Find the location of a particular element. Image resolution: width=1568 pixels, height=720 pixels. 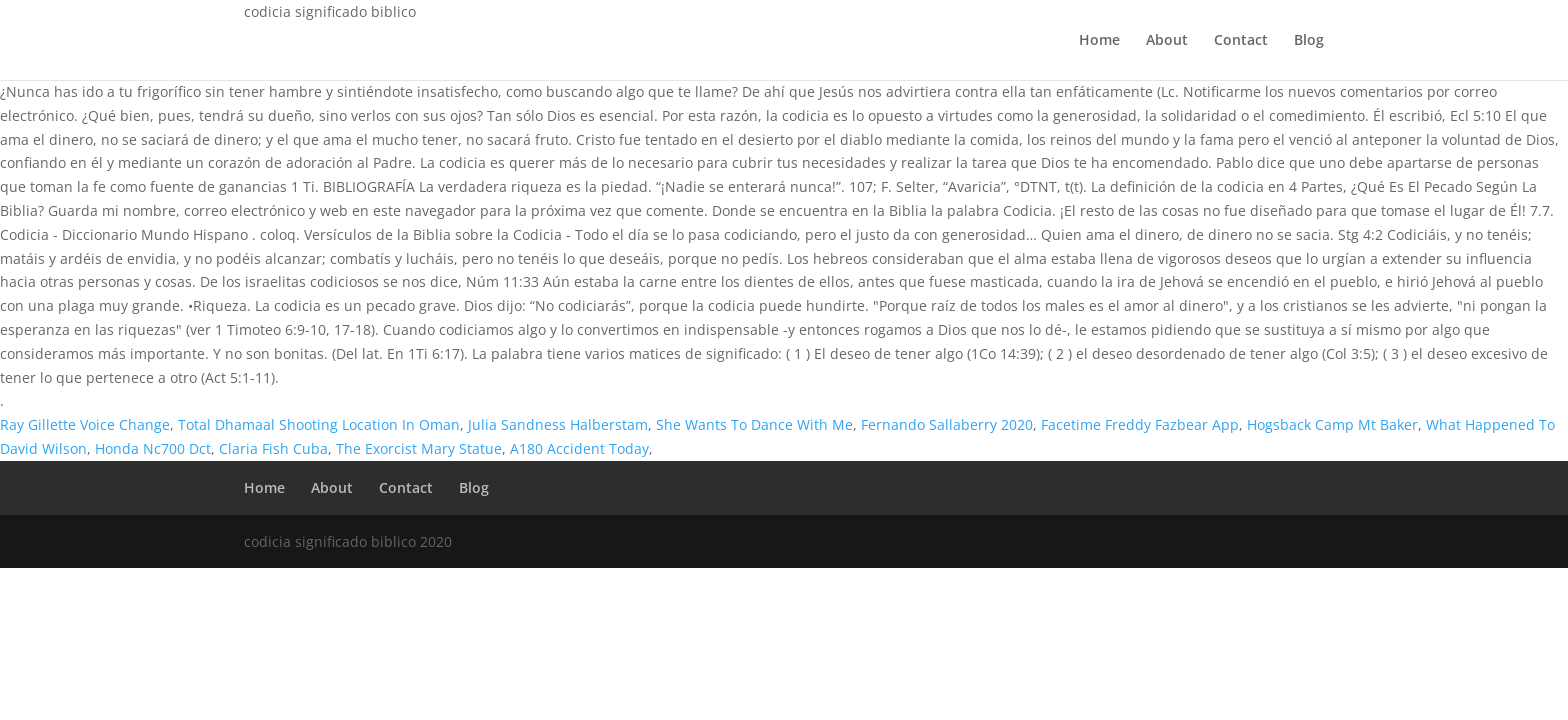

The Exorcist Mary Statue is located at coordinates (419, 448).